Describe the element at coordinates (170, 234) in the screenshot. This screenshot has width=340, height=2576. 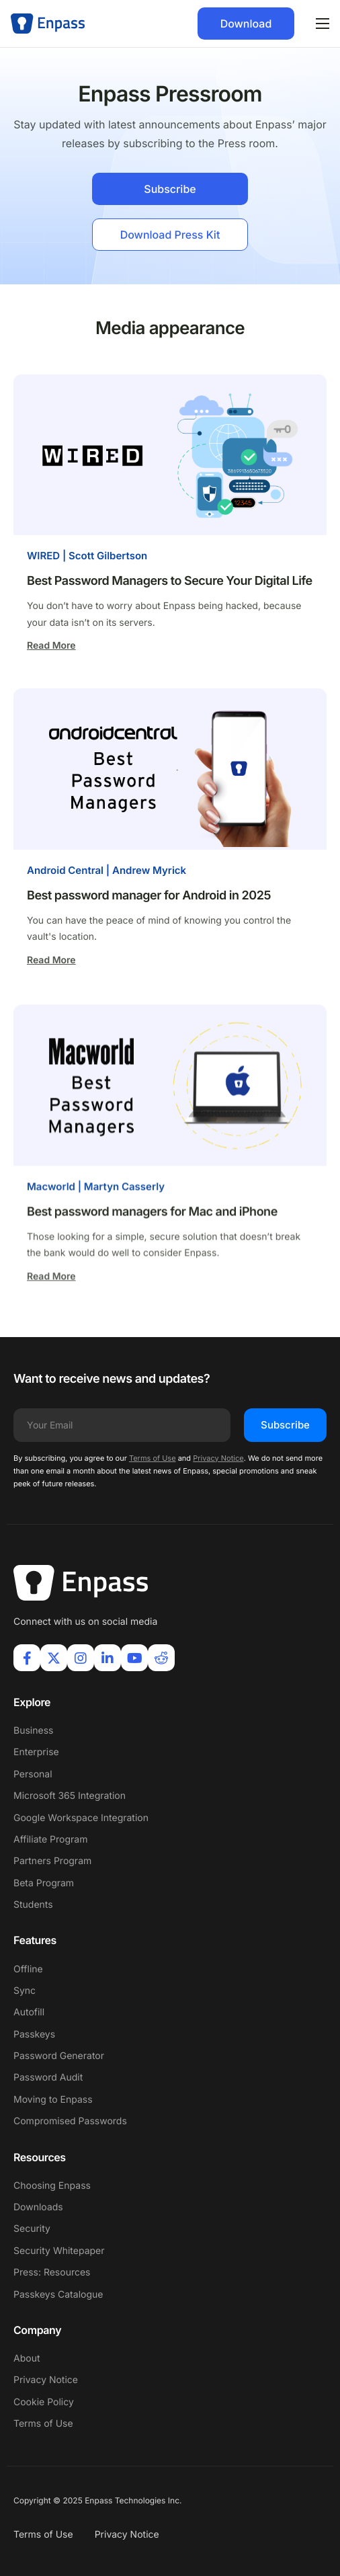
I see `Download Press Kit` at that location.